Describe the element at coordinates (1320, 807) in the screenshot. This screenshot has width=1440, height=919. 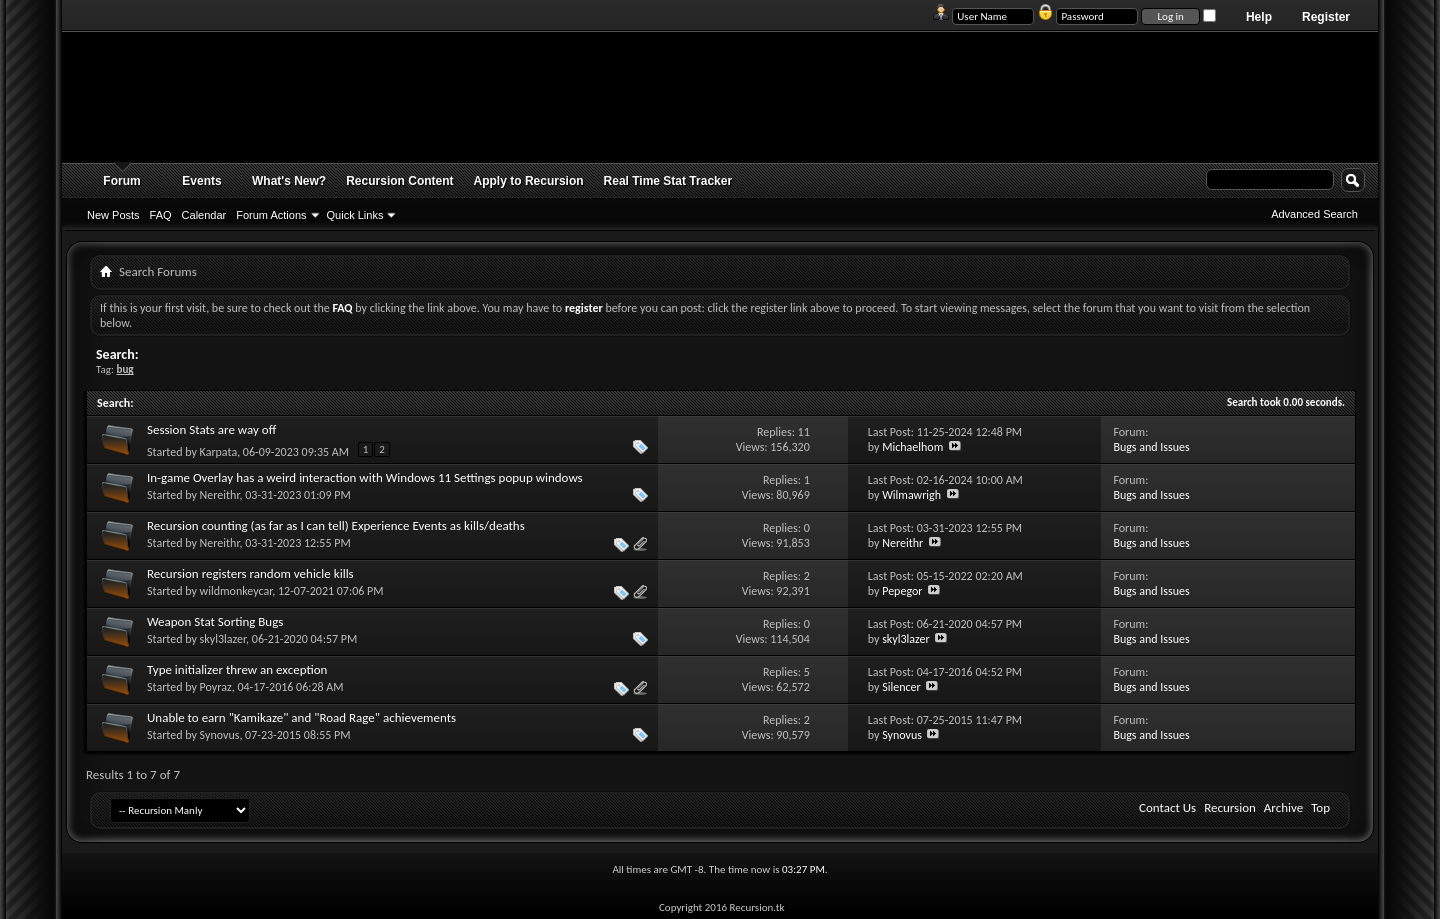
I see `Top` at that location.